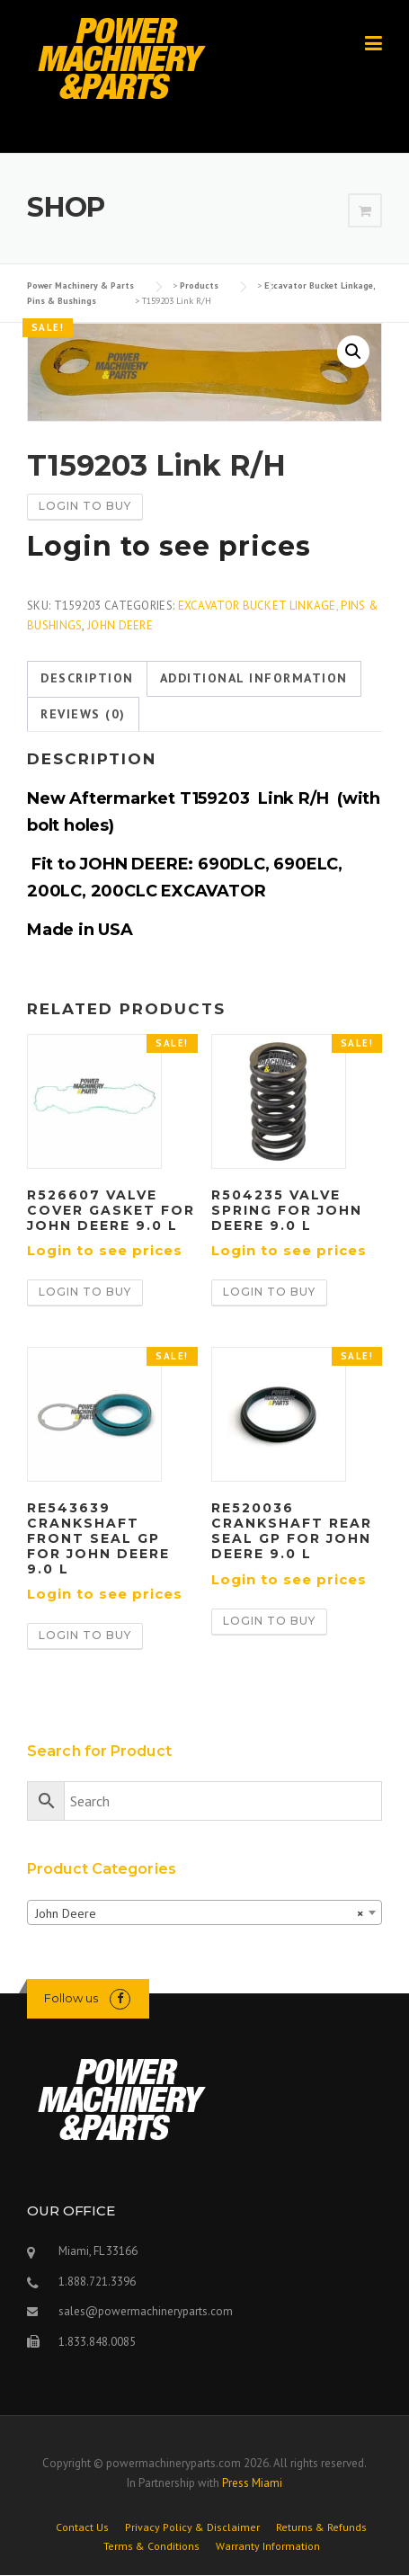 The height and width of the screenshot is (2576, 409). Describe the element at coordinates (192, 2527) in the screenshot. I see `Privacy Policy & Disclaimer` at that location.